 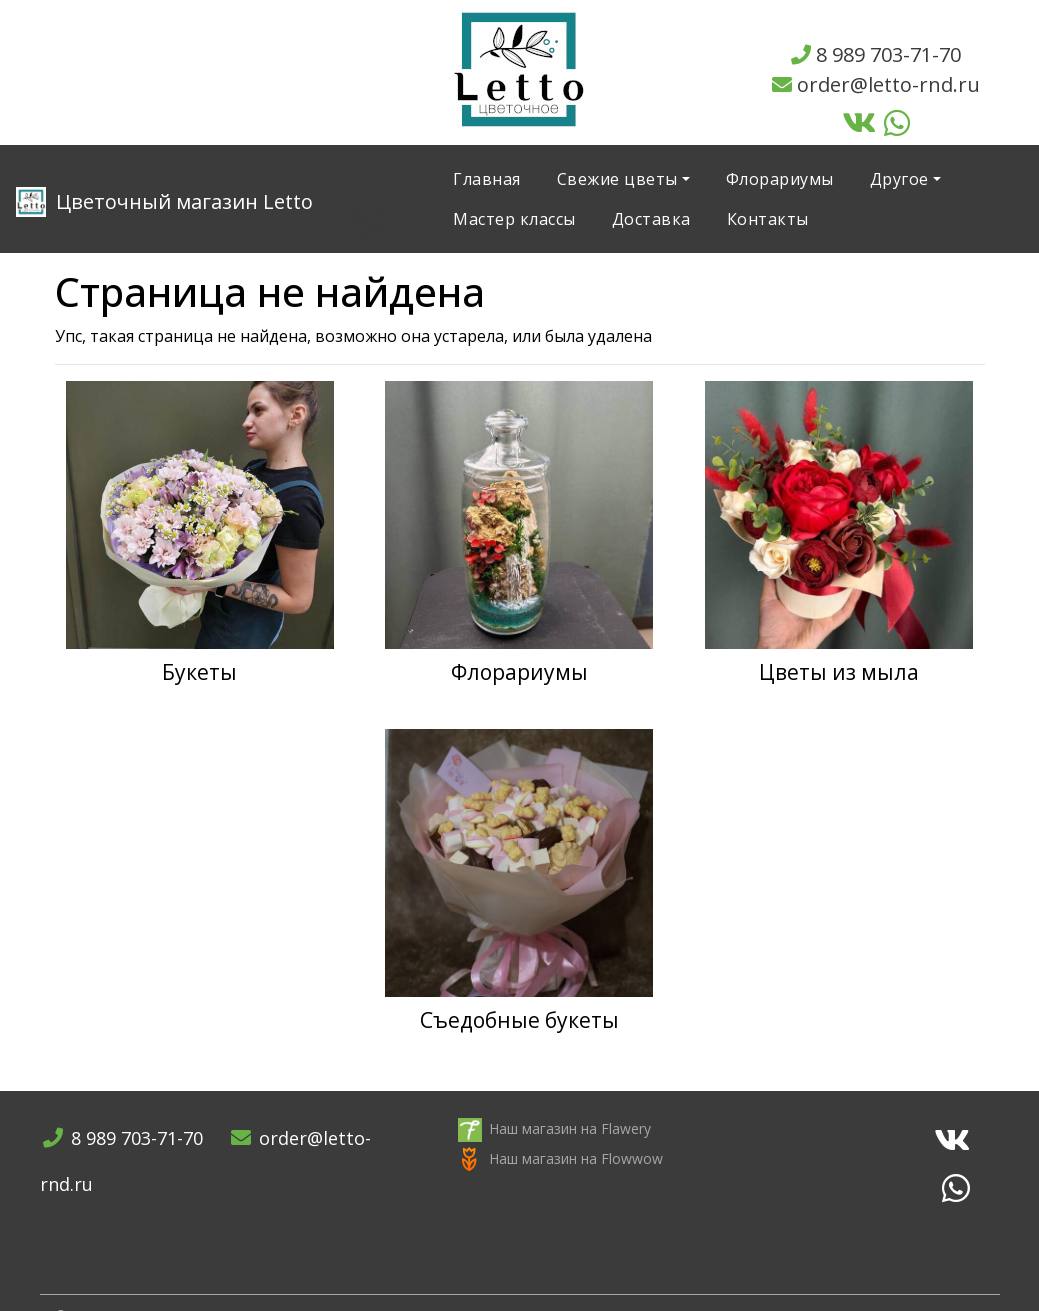 What do you see at coordinates (899, 179) in the screenshot?
I see `Другое` at bounding box center [899, 179].